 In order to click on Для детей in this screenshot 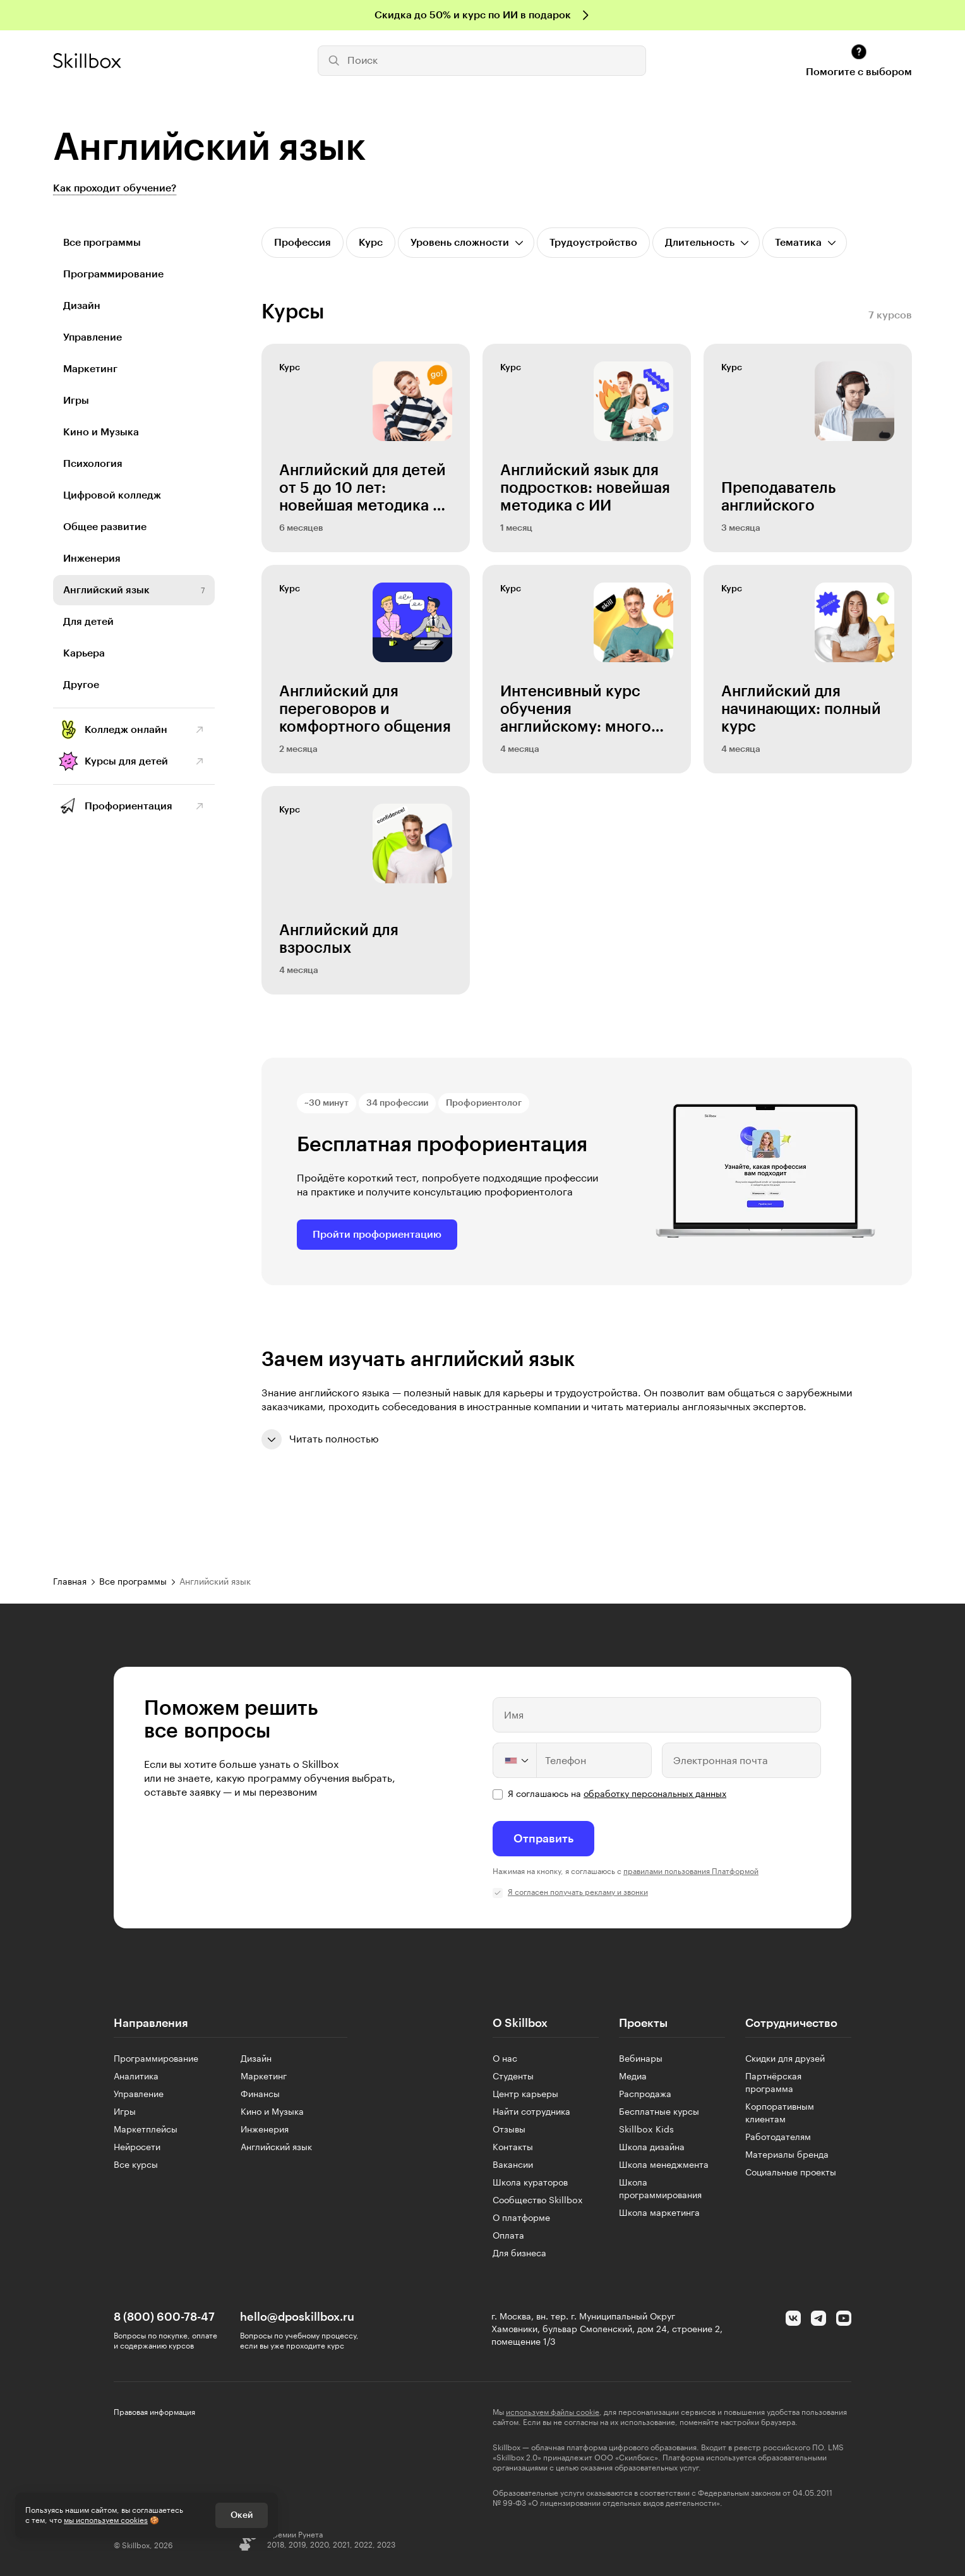, I will do `click(88, 622)`.